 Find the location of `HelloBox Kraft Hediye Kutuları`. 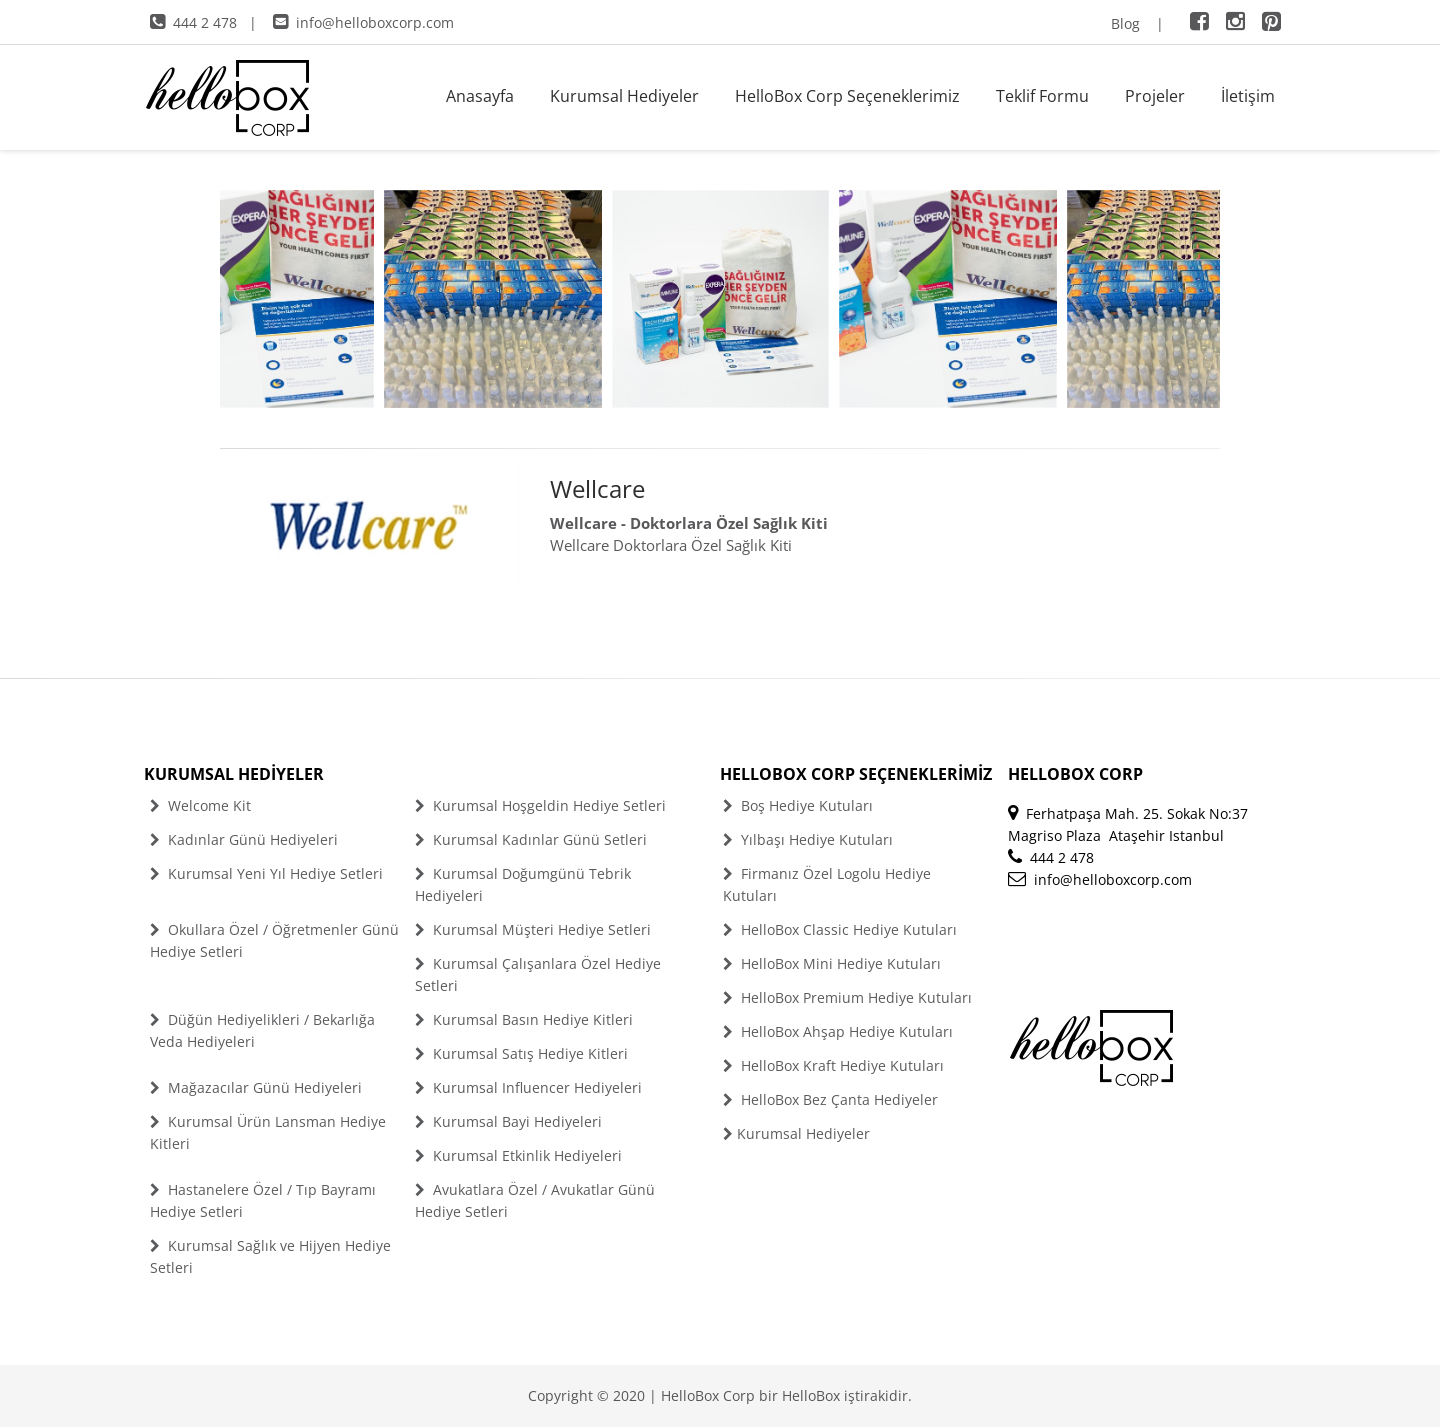

HelloBox Kraft Hediye Kutuları is located at coordinates (833, 1065).